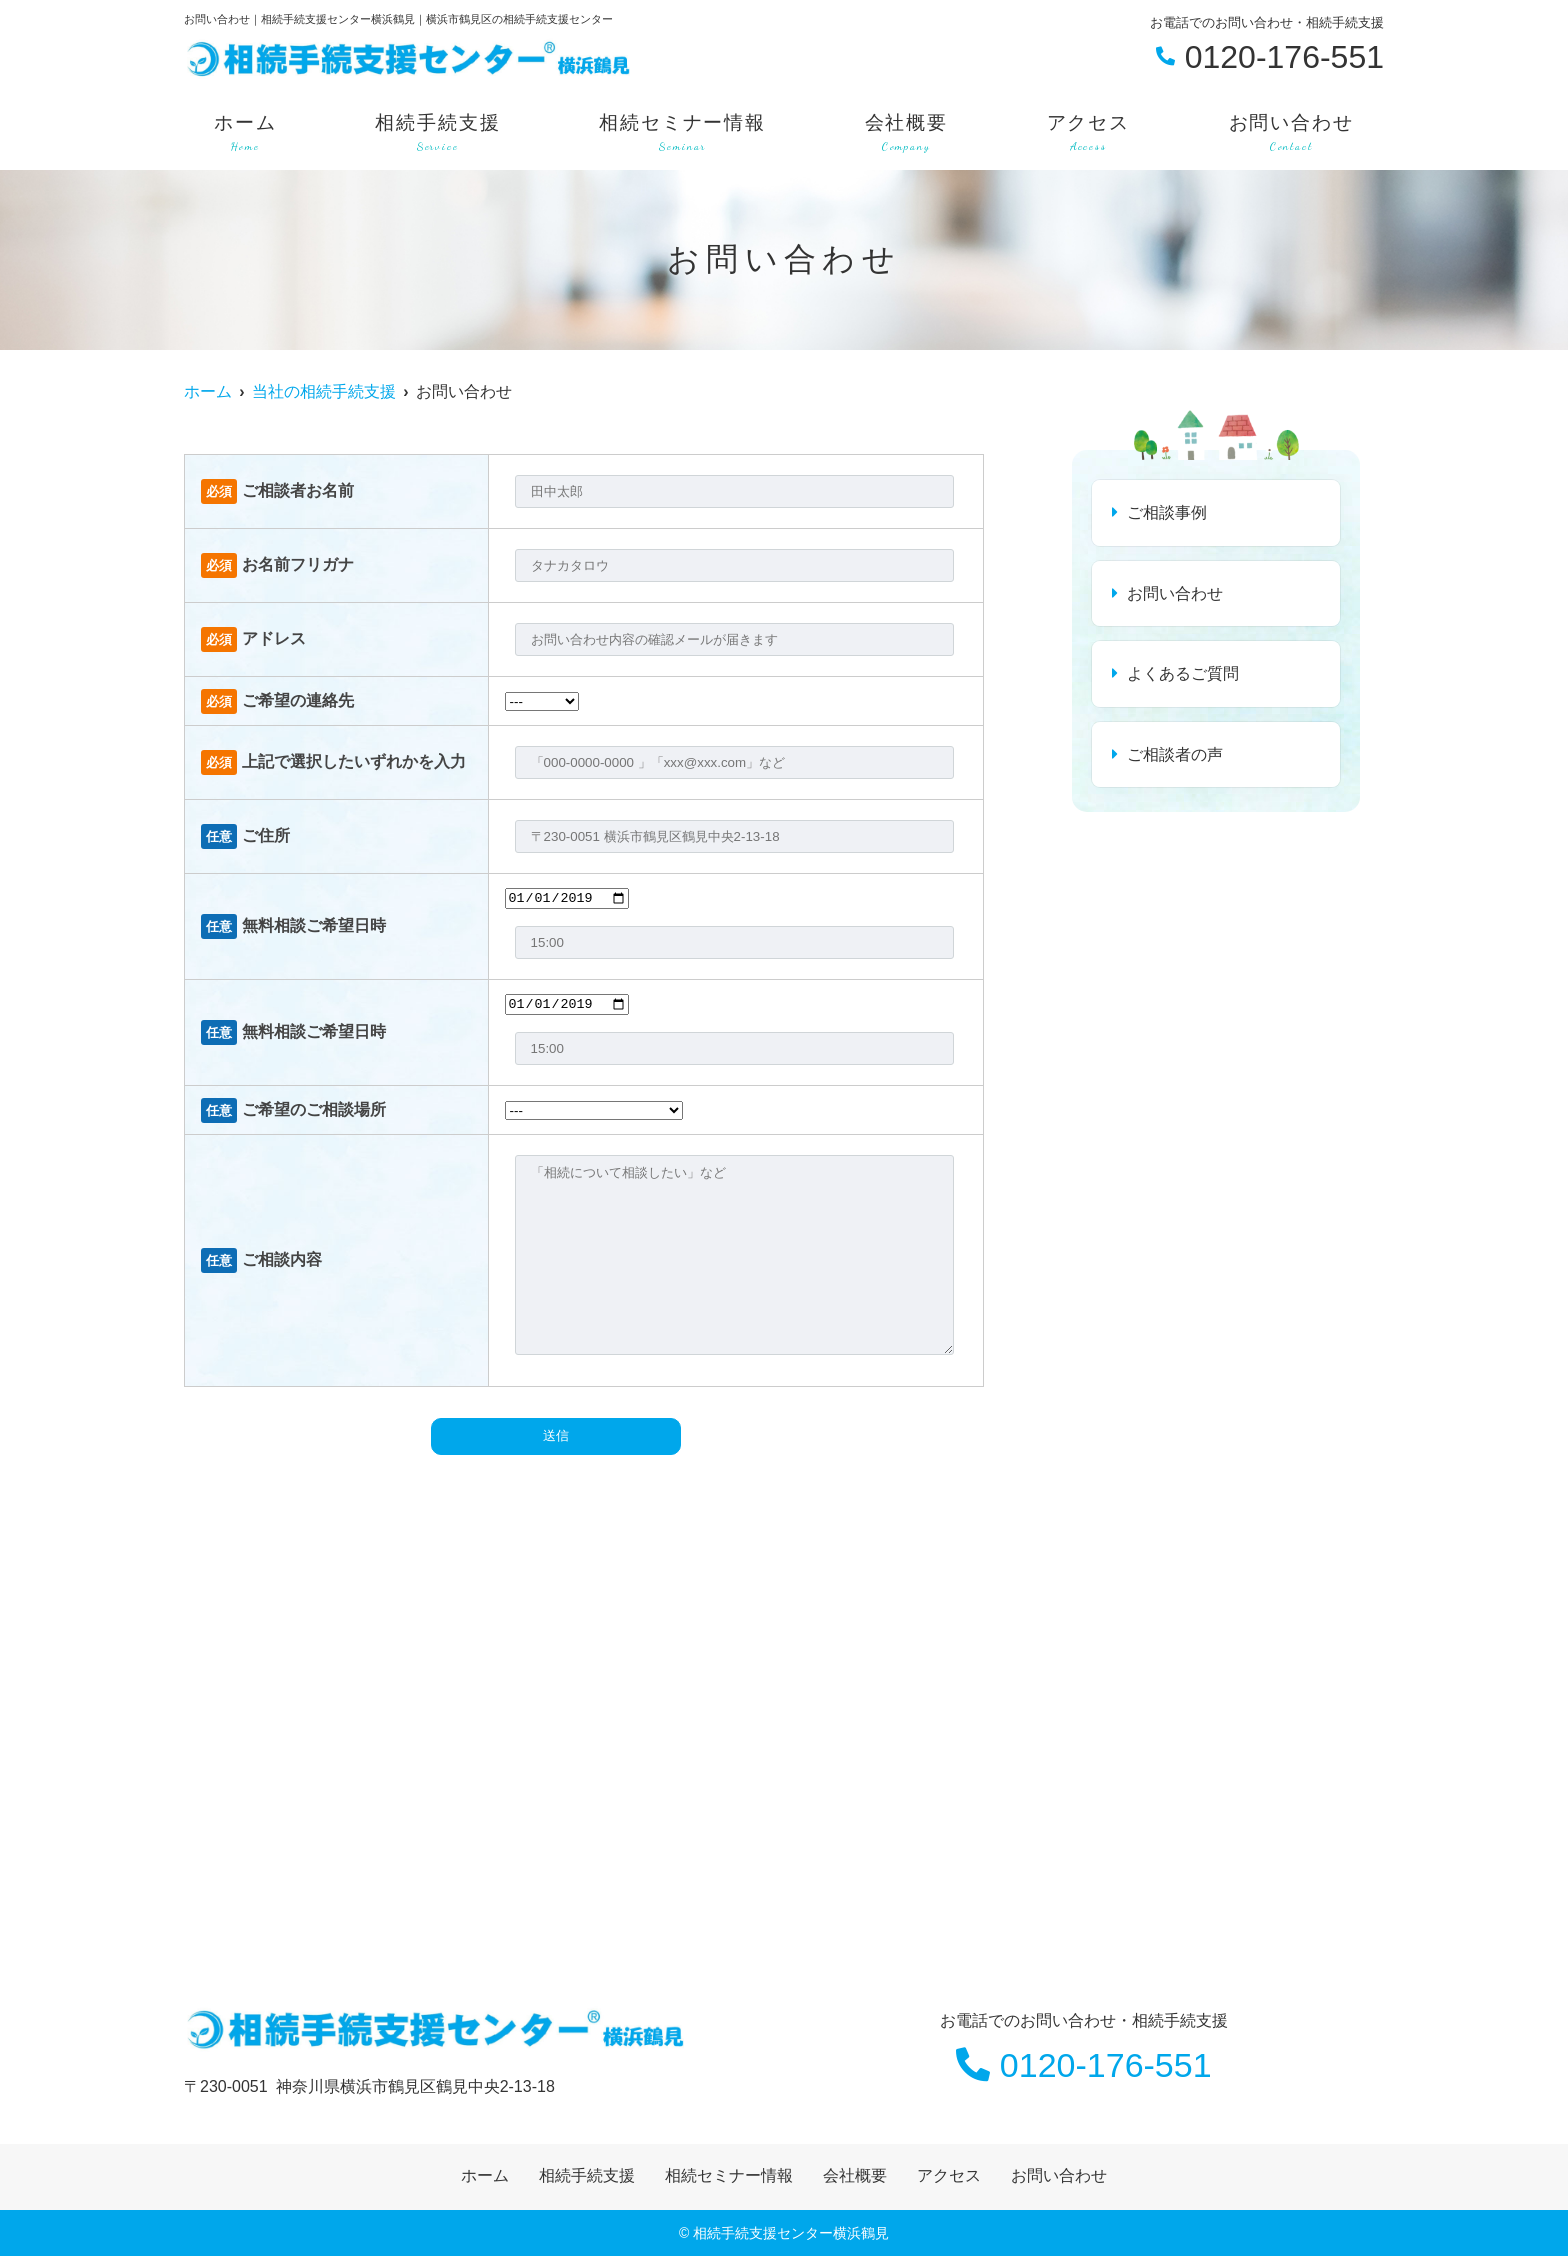 The image size is (1568, 2256). Describe the element at coordinates (1089, 133) in the screenshot. I see `アクセス` at that location.